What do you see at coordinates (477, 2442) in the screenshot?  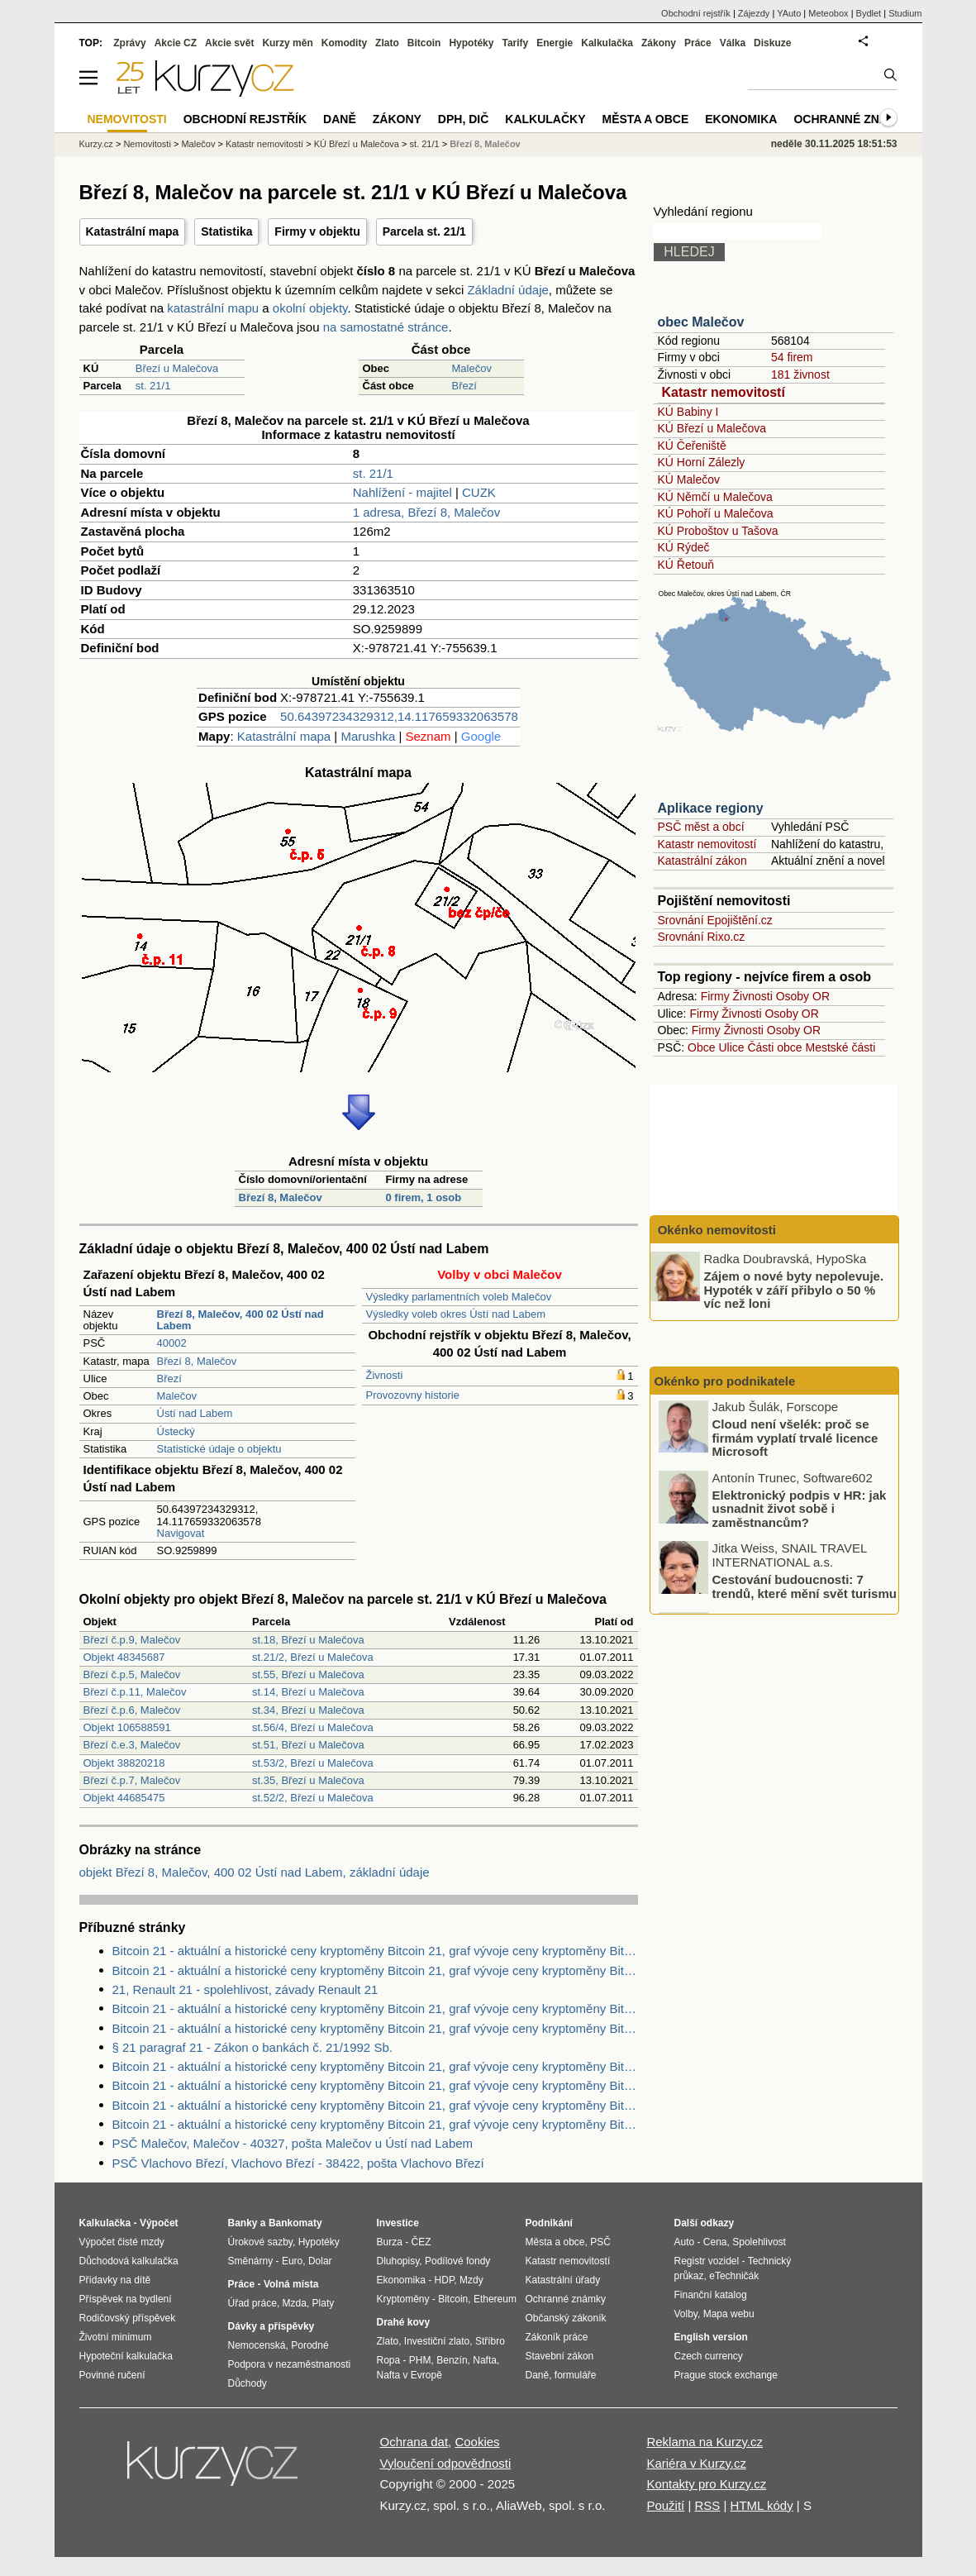 I see `Cookies` at bounding box center [477, 2442].